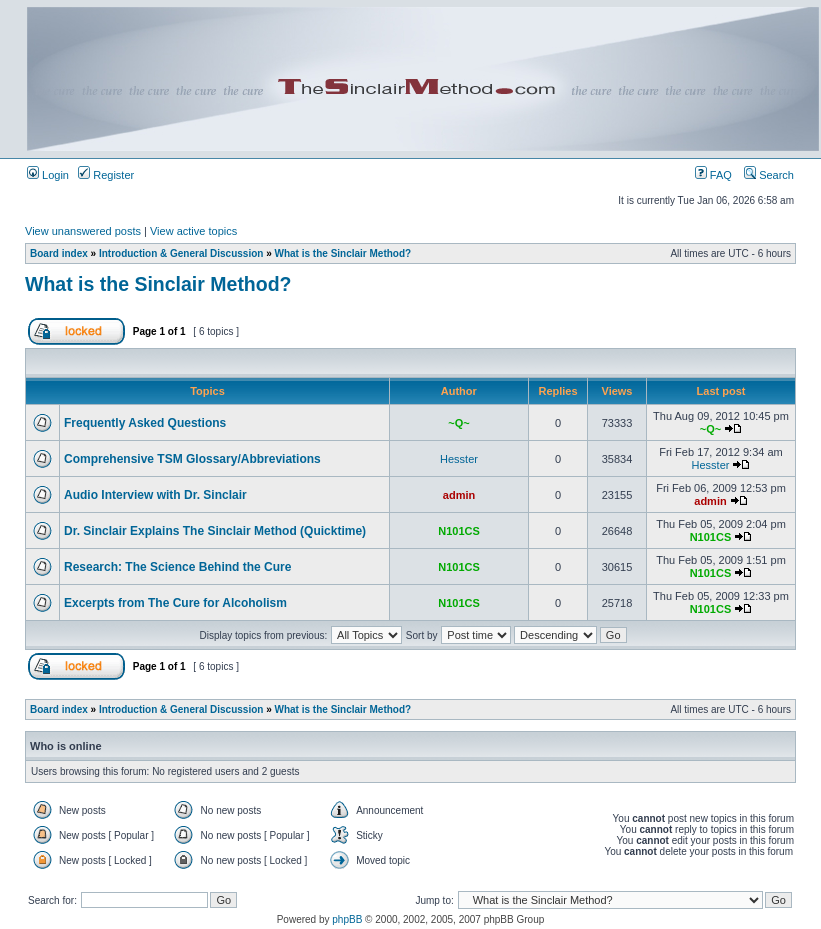 The image size is (821, 929). Describe the element at coordinates (83, 231) in the screenshot. I see `View unanswered posts` at that location.